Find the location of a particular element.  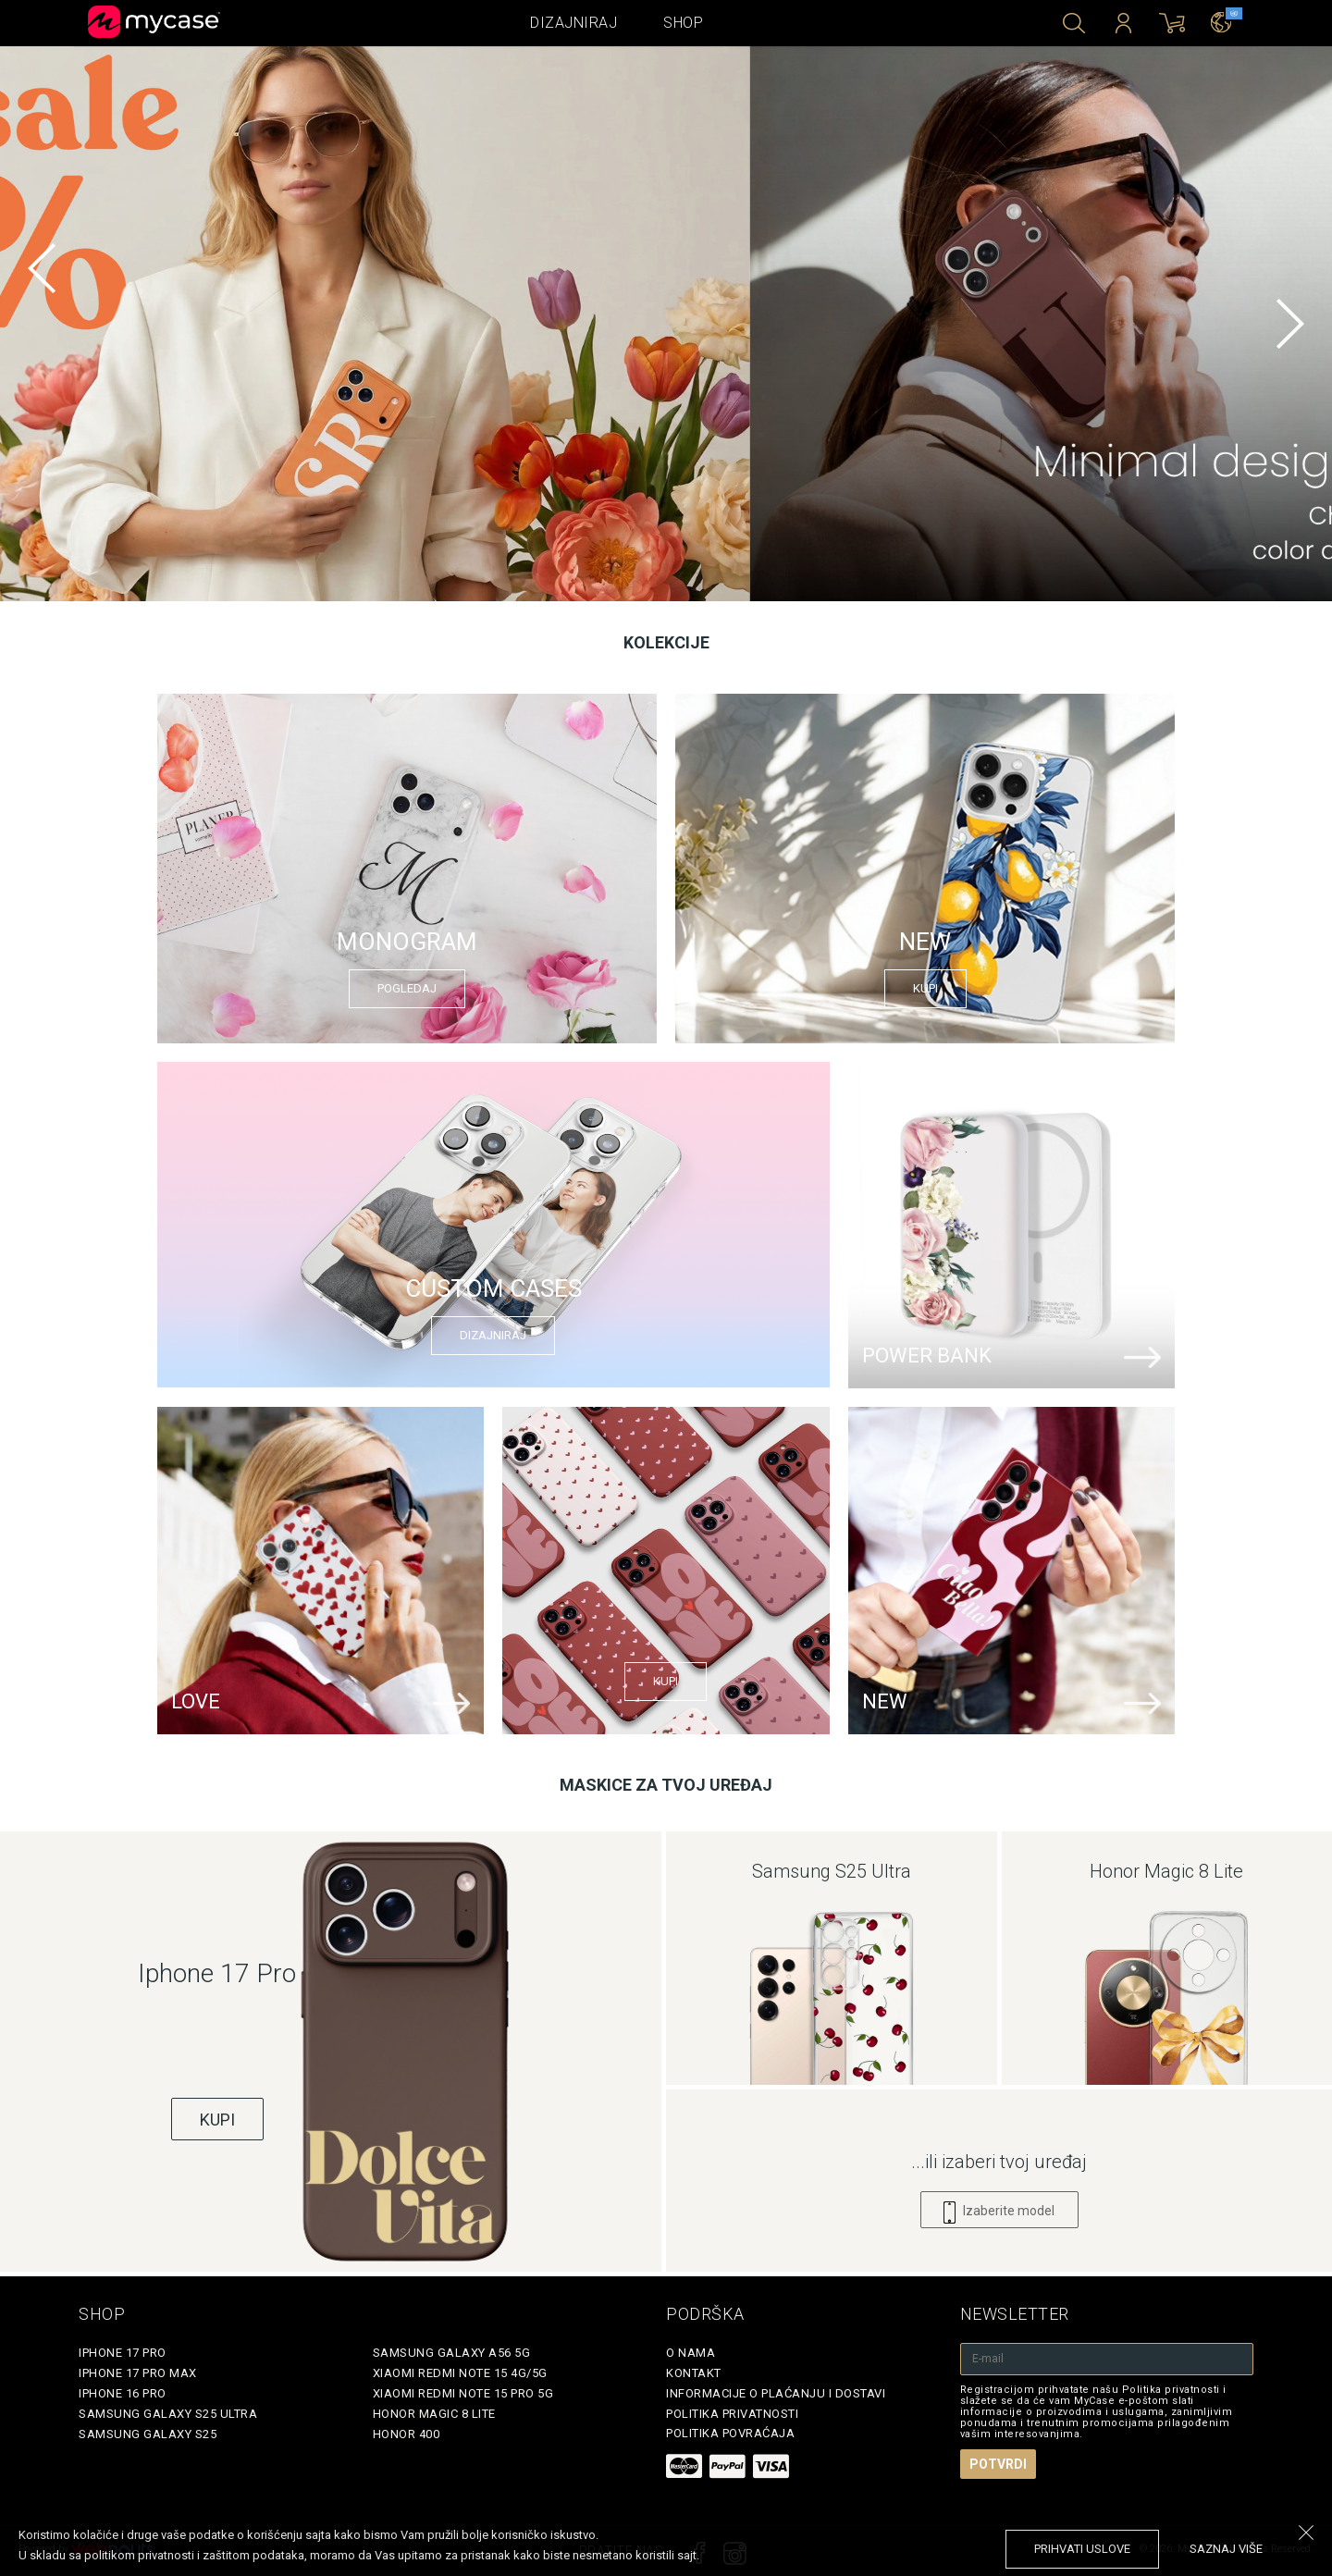

Dizajniraj is located at coordinates (573, 22).